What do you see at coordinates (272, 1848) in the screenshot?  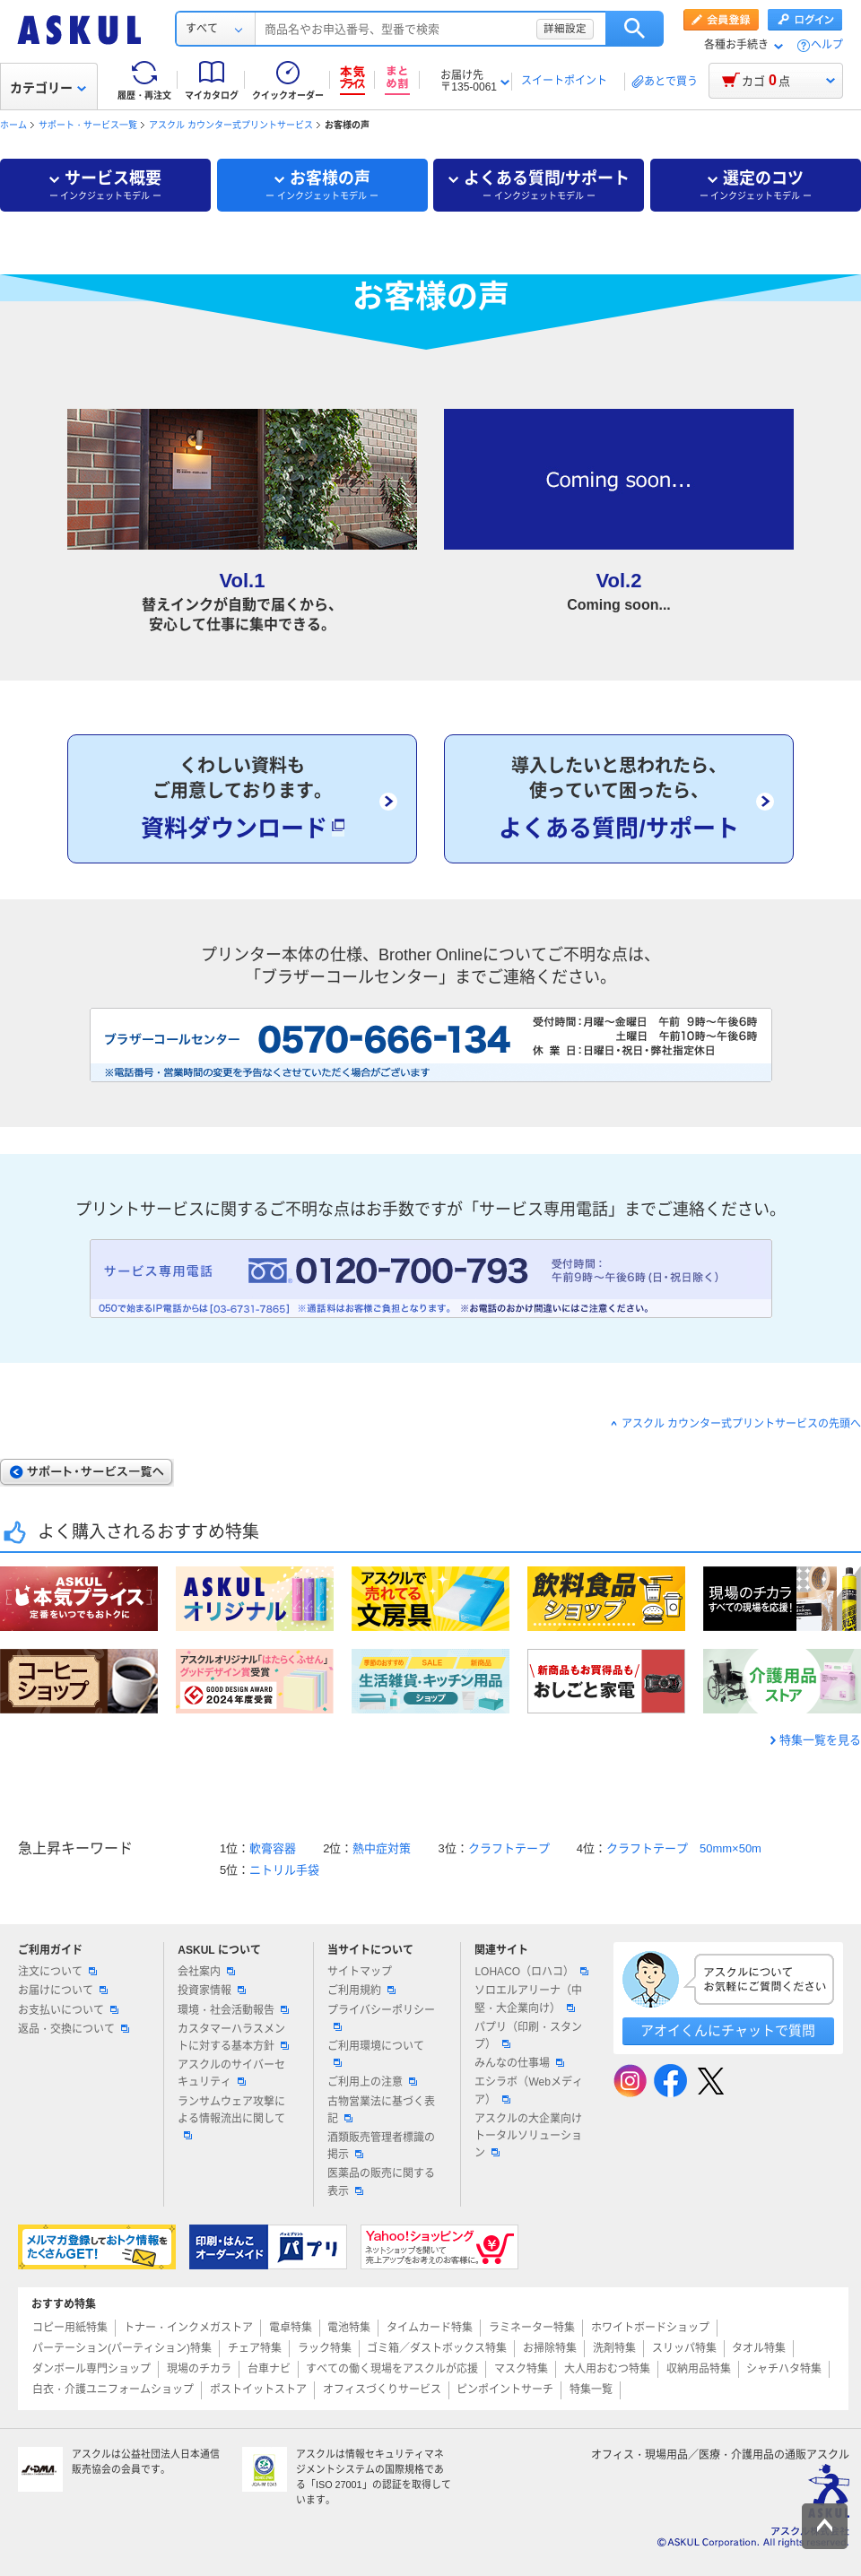 I see `軟膏容器` at bounding box center [272, 1848].